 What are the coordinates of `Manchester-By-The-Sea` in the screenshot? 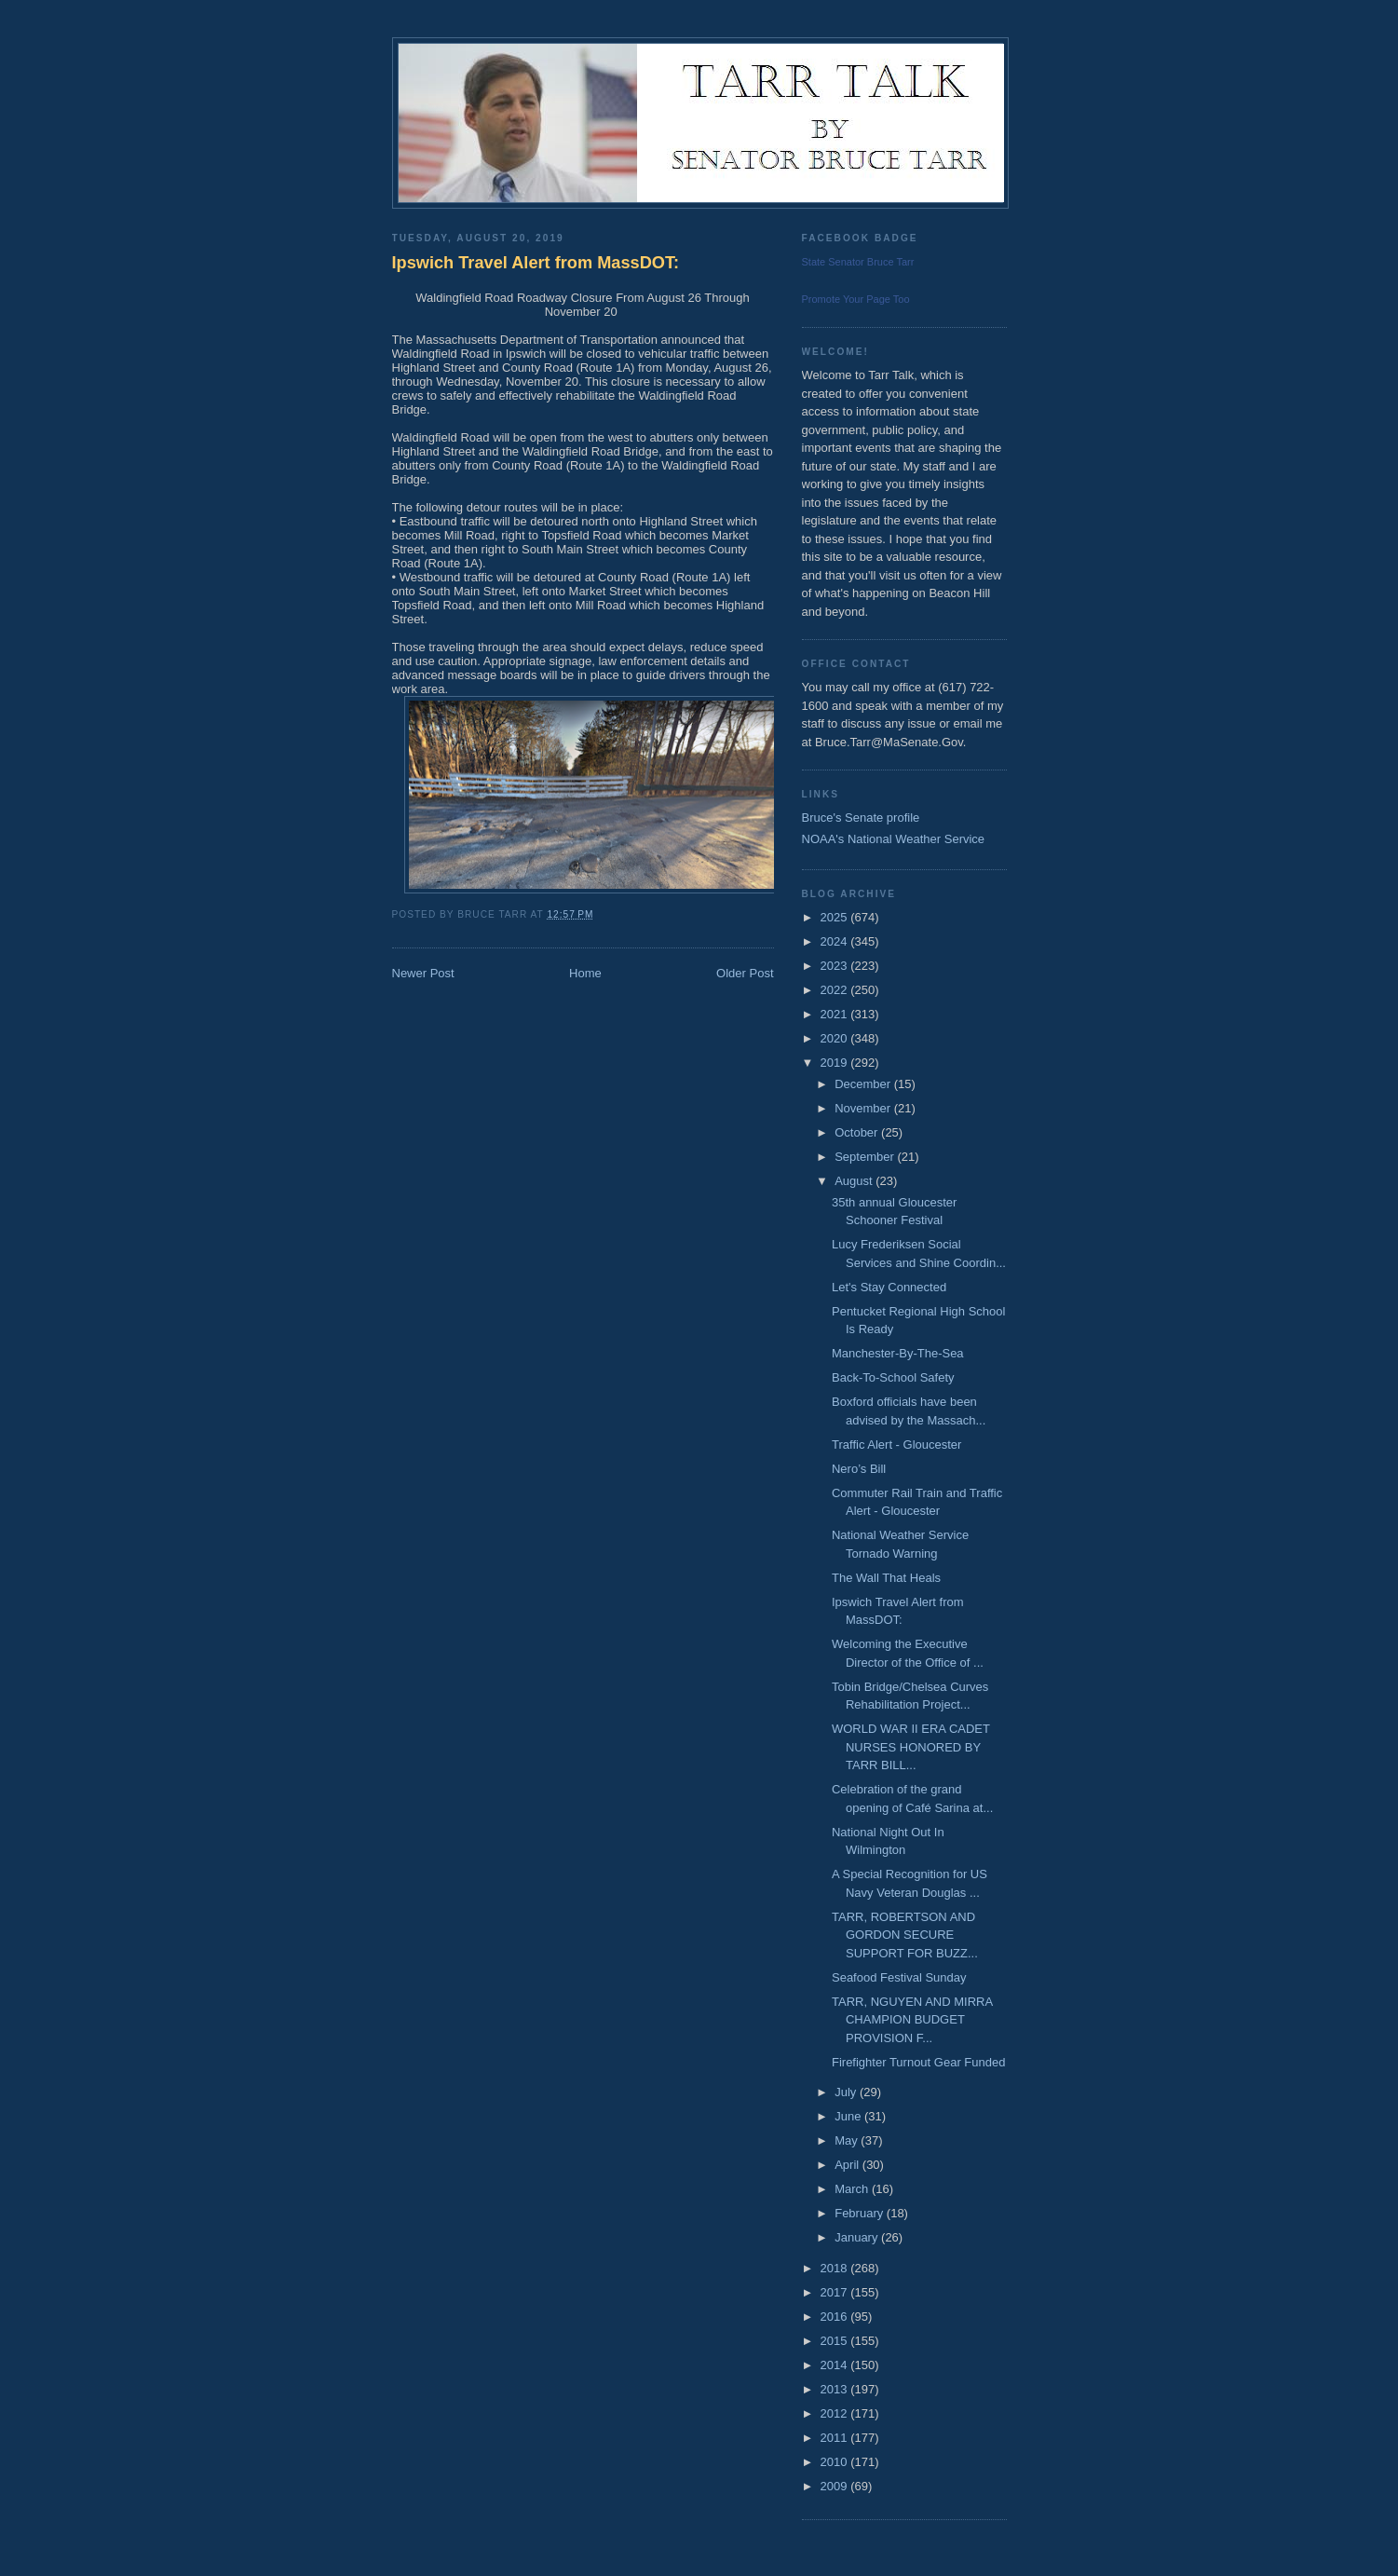 It's located at (898, 1353).